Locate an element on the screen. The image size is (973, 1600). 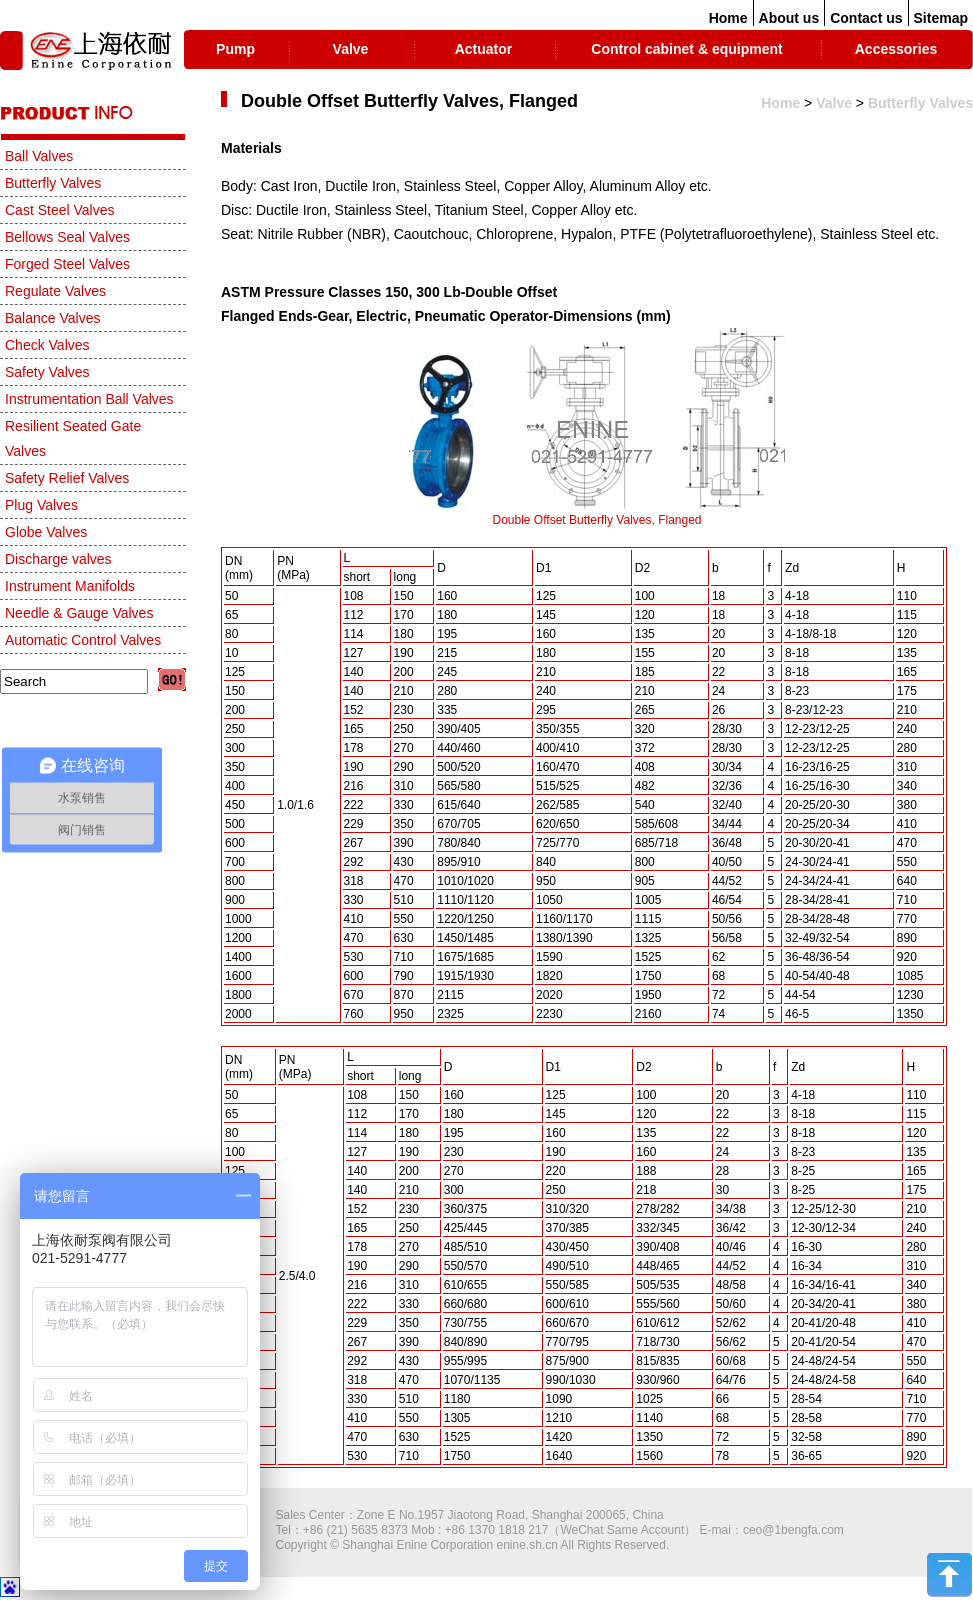
Bellows Seal Valves is located at coordinates (67, 237).